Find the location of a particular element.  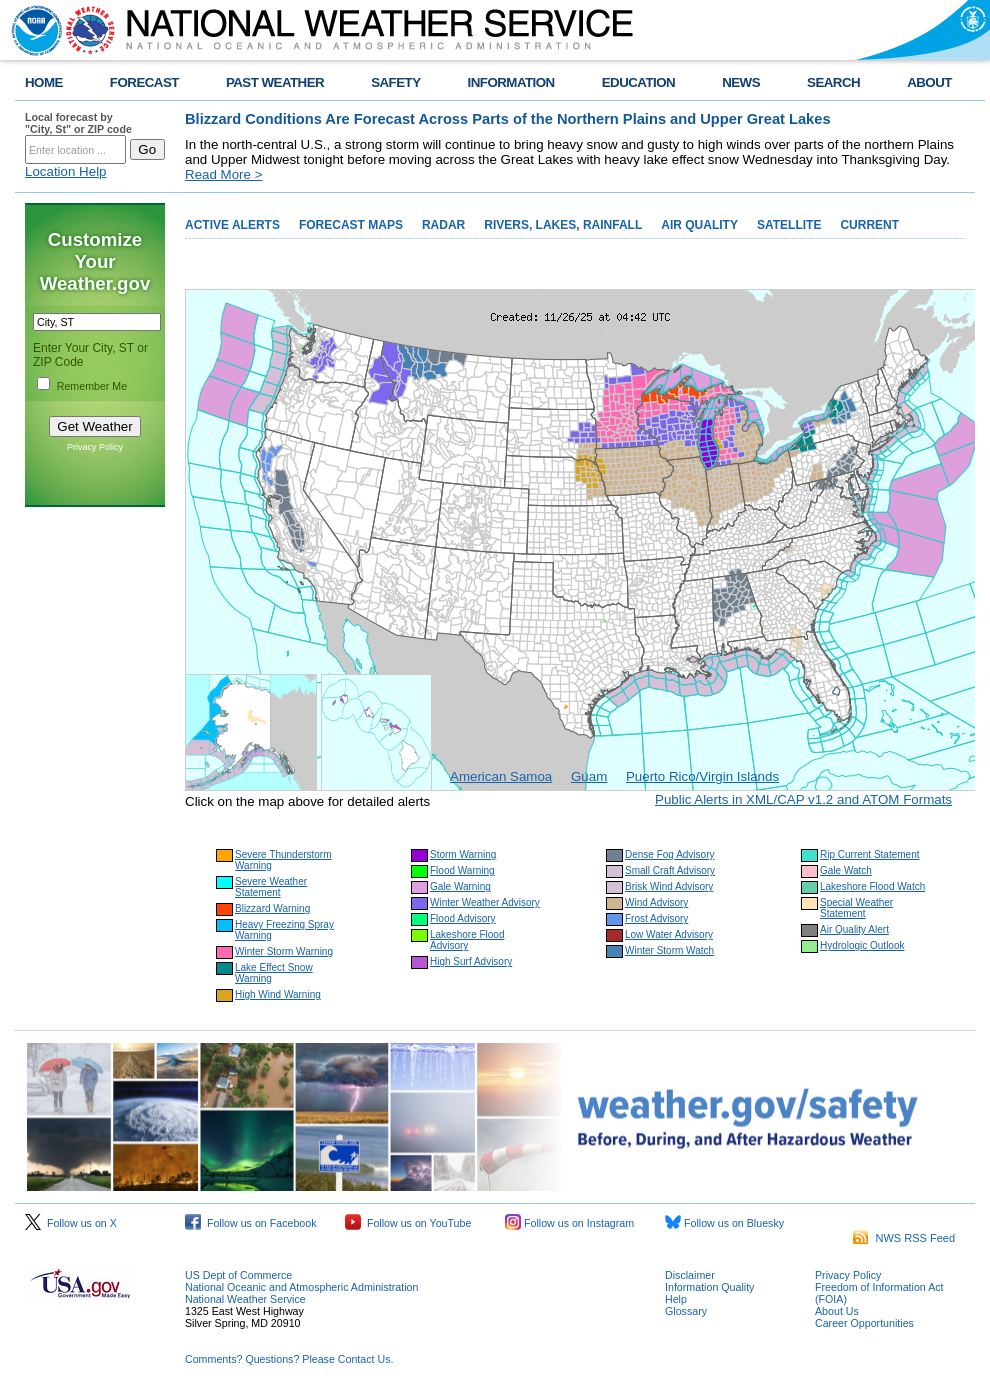

FORECAST MAPS is located at coordinates (351, 225).